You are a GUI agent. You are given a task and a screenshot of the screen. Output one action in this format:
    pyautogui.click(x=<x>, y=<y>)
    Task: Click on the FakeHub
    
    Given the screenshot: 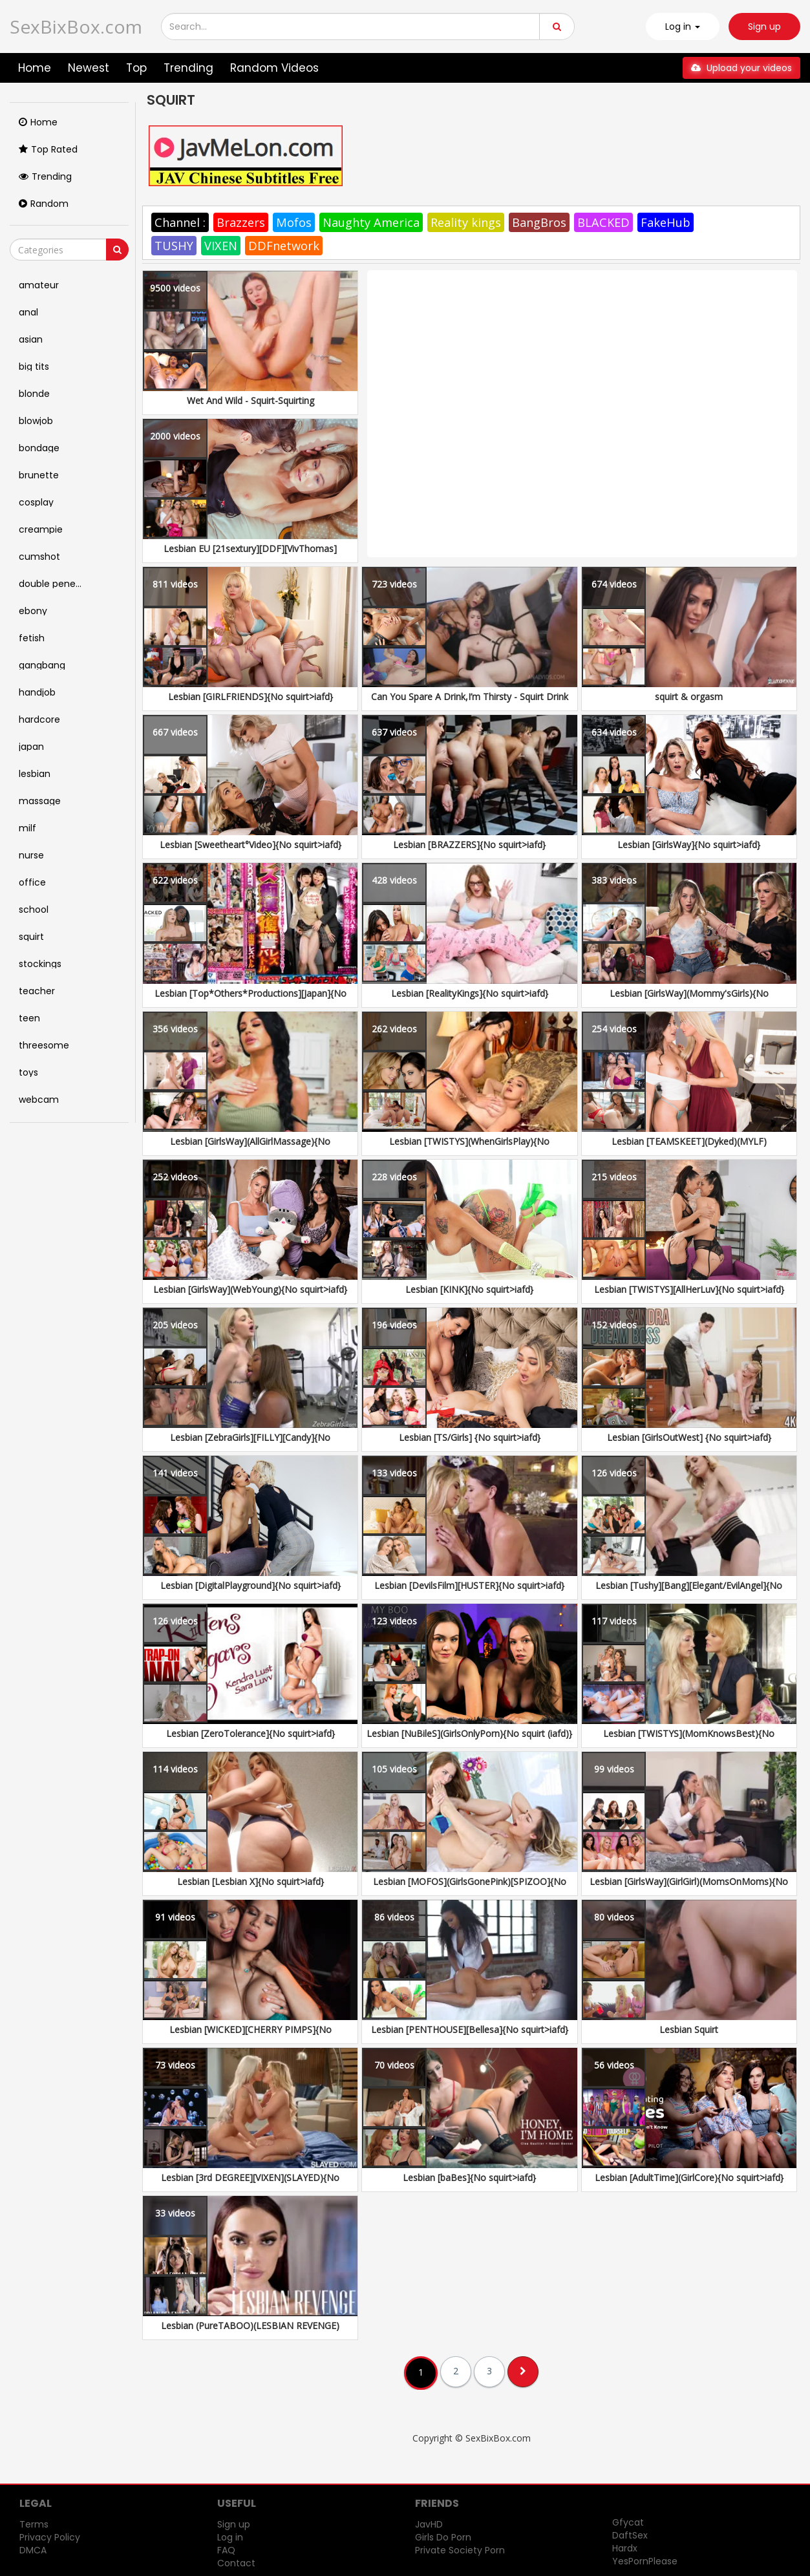 What is the action you would take?
    pyautogui.click(x=665, y=222)
    